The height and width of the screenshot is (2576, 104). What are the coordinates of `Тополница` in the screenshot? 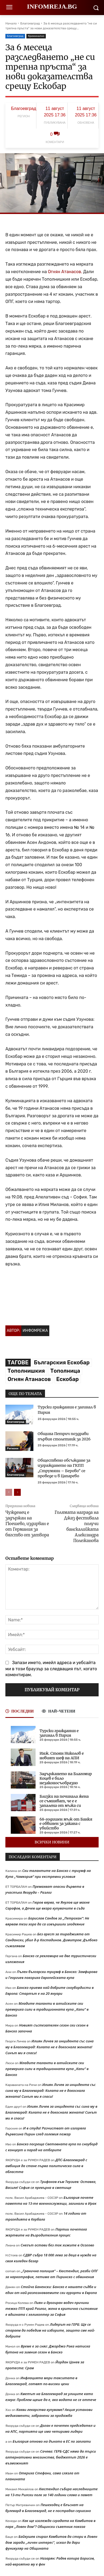 It's located at (65, 1371).